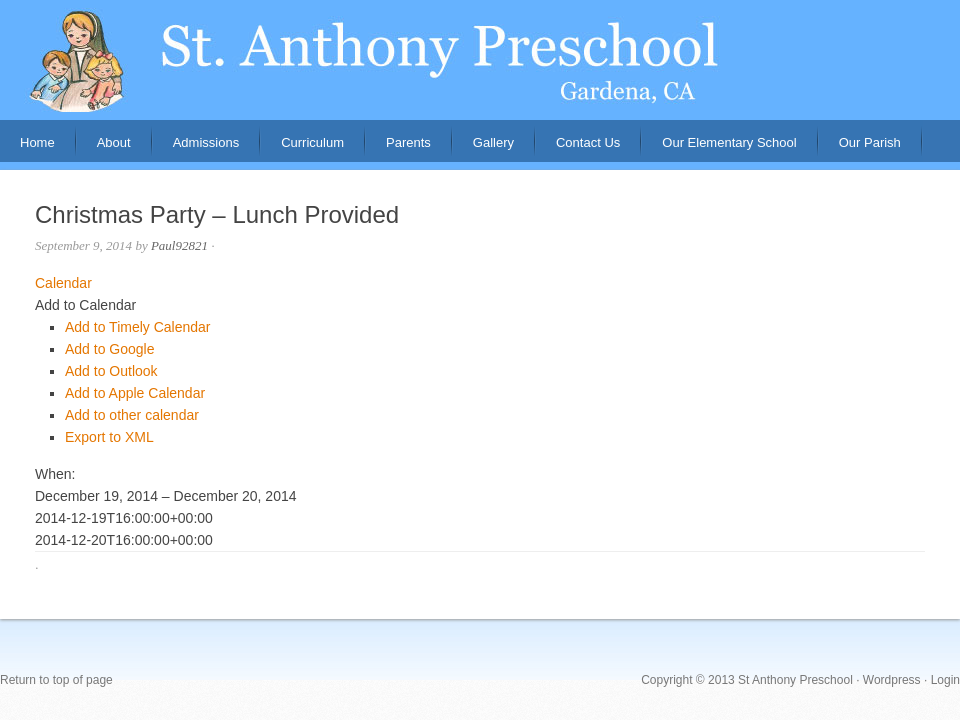 The image size is (960, 720). I want to click on Wordpress, so click(892, 680).